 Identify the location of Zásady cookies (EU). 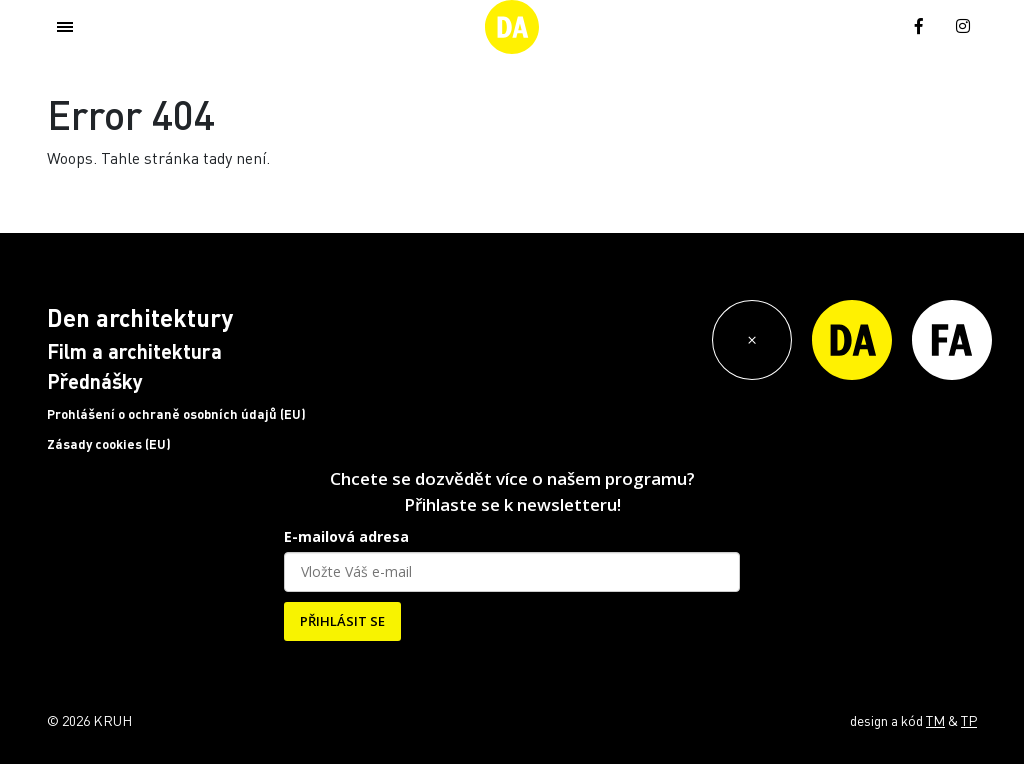
(109, 444).